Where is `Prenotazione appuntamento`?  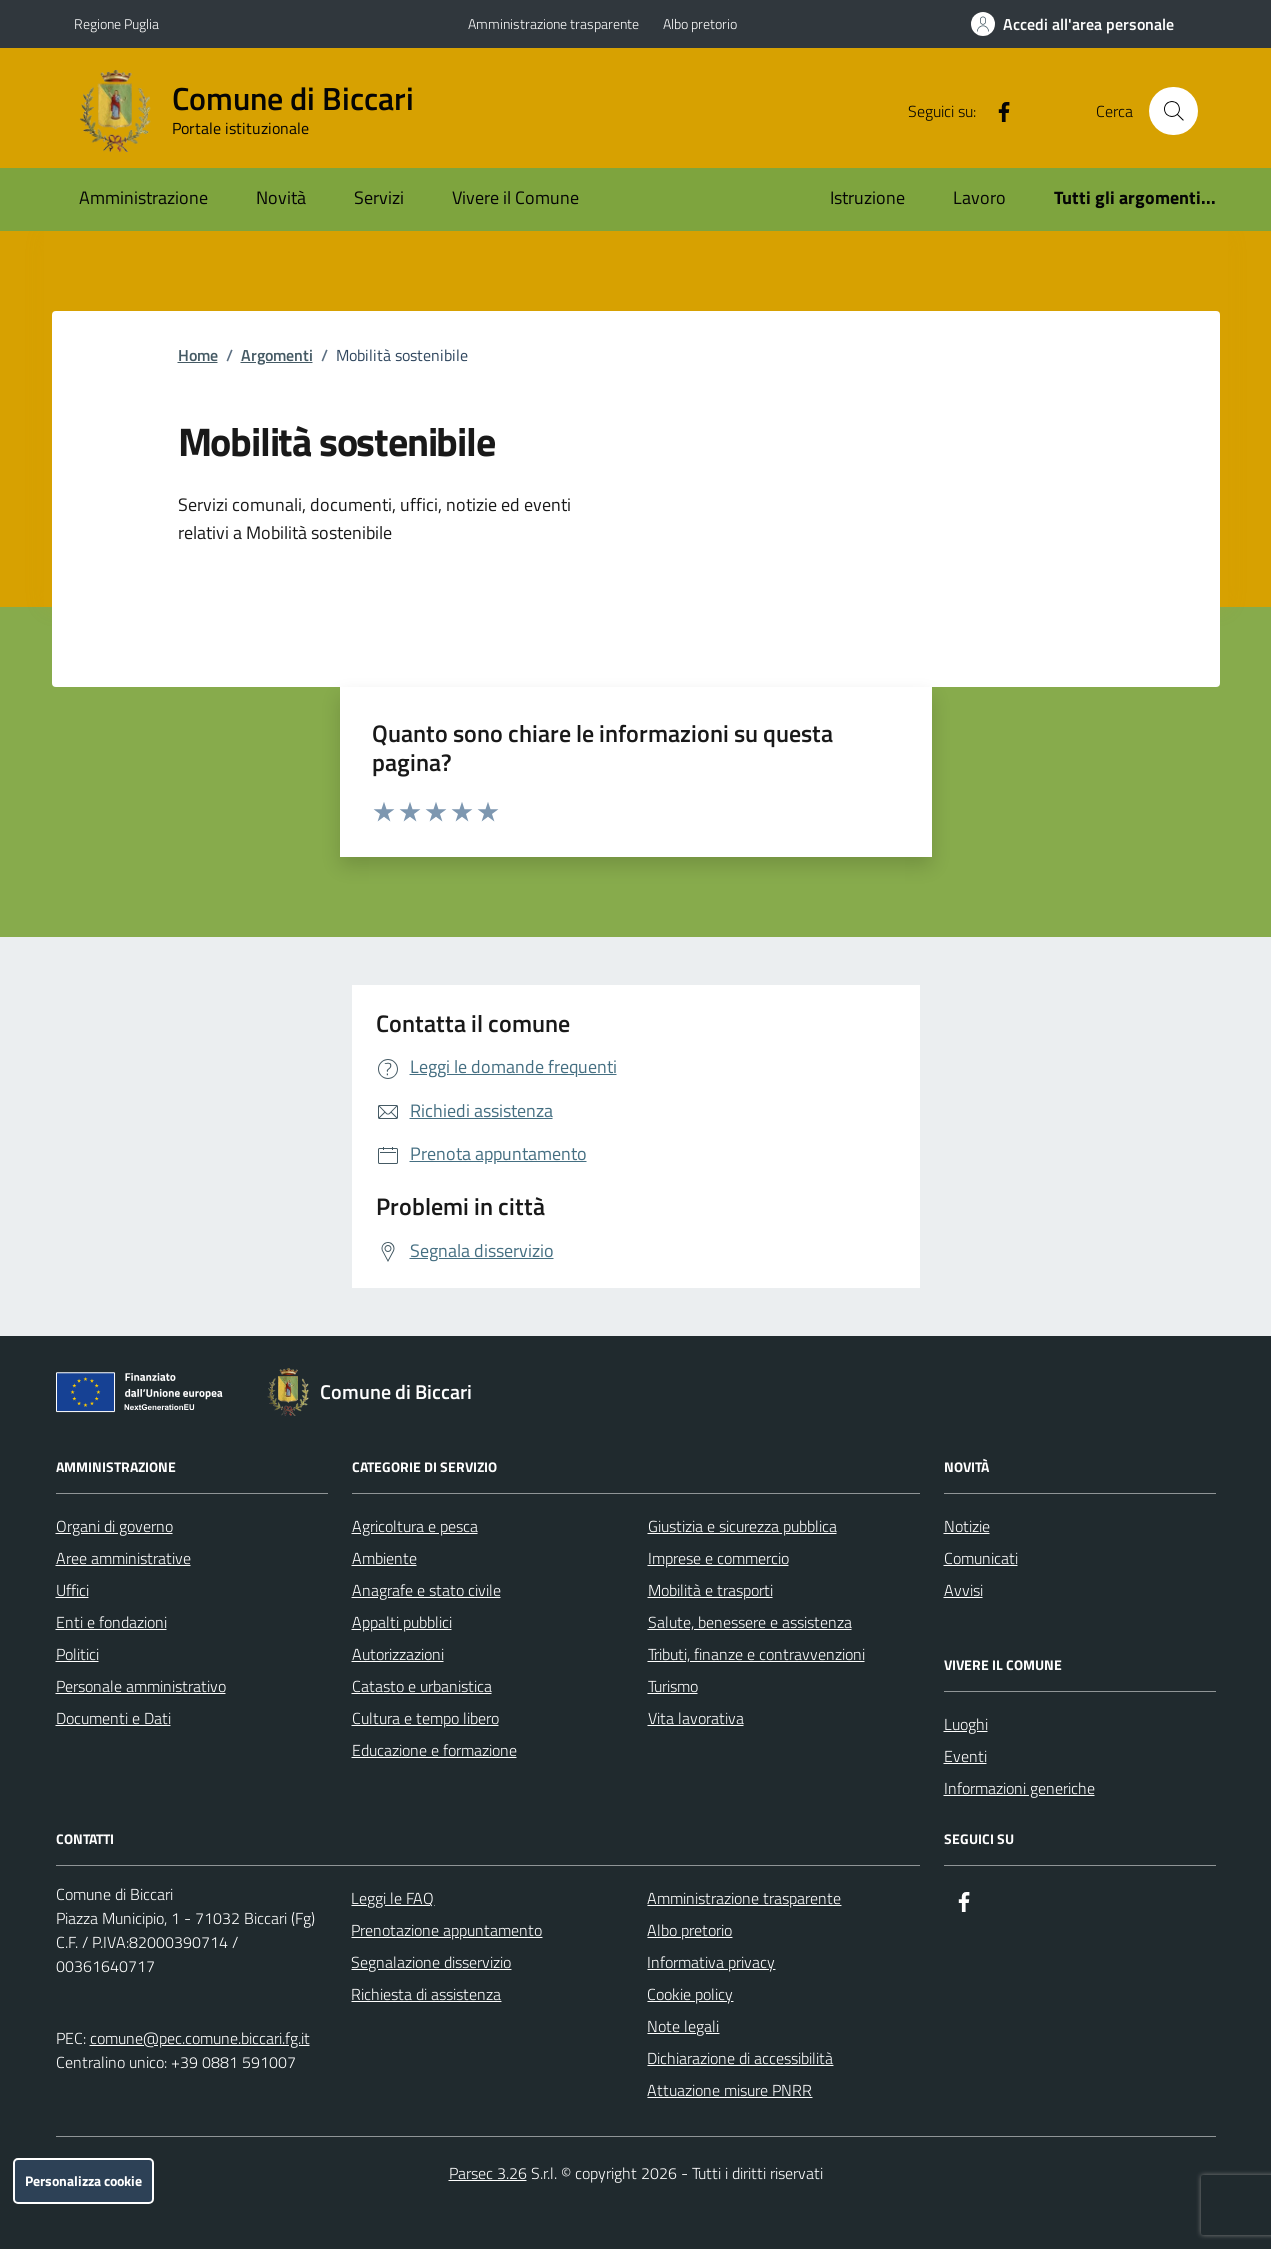
Prenotazione appuntamento is located at coordinates (446, 1930).